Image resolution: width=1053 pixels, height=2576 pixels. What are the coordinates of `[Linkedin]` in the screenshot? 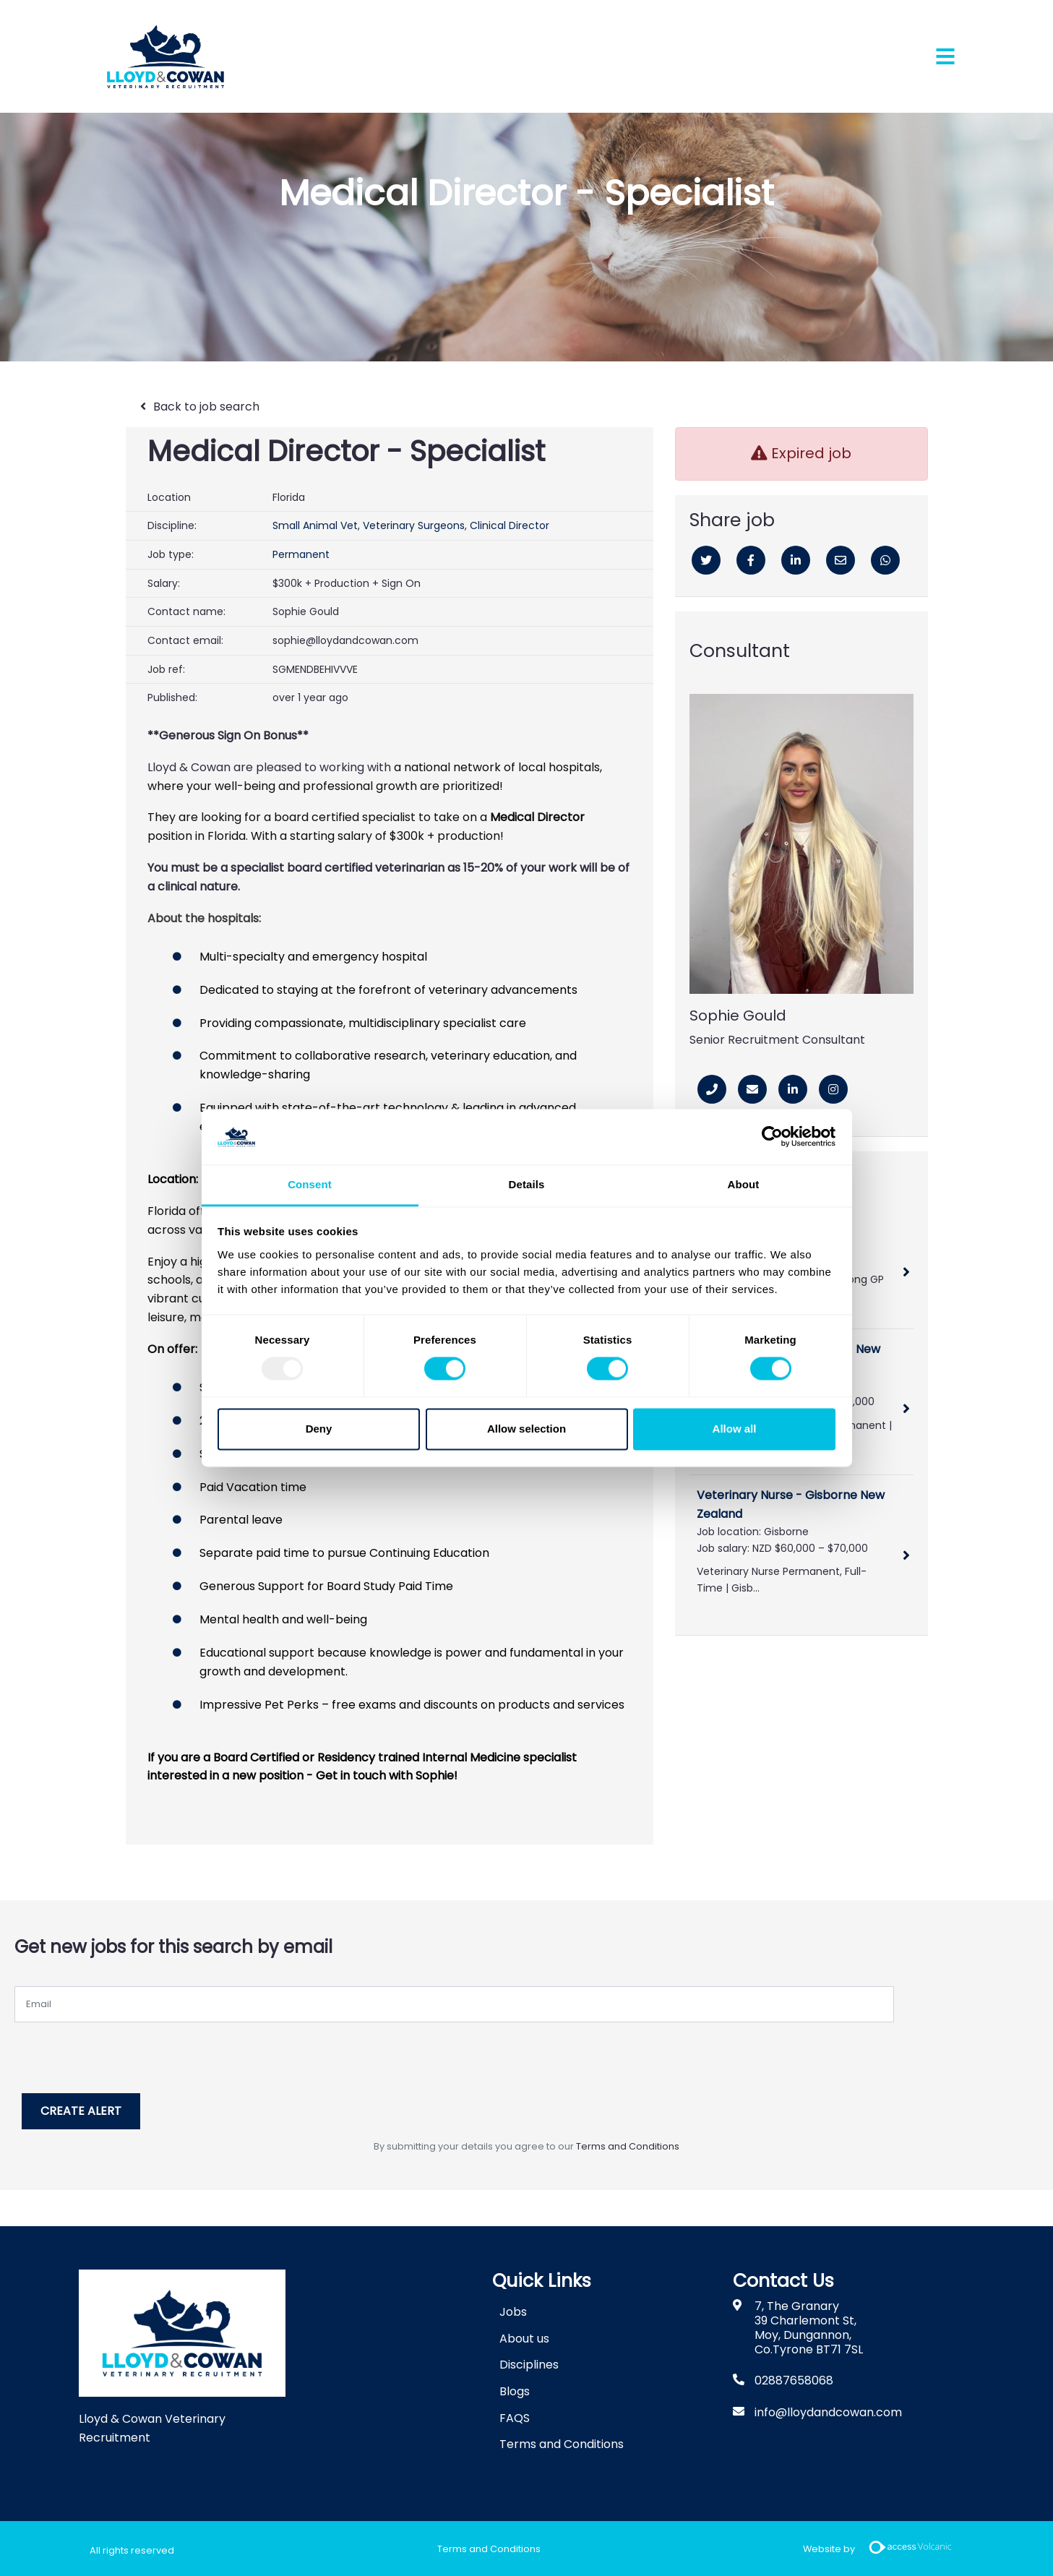 It's located at (795, 560).